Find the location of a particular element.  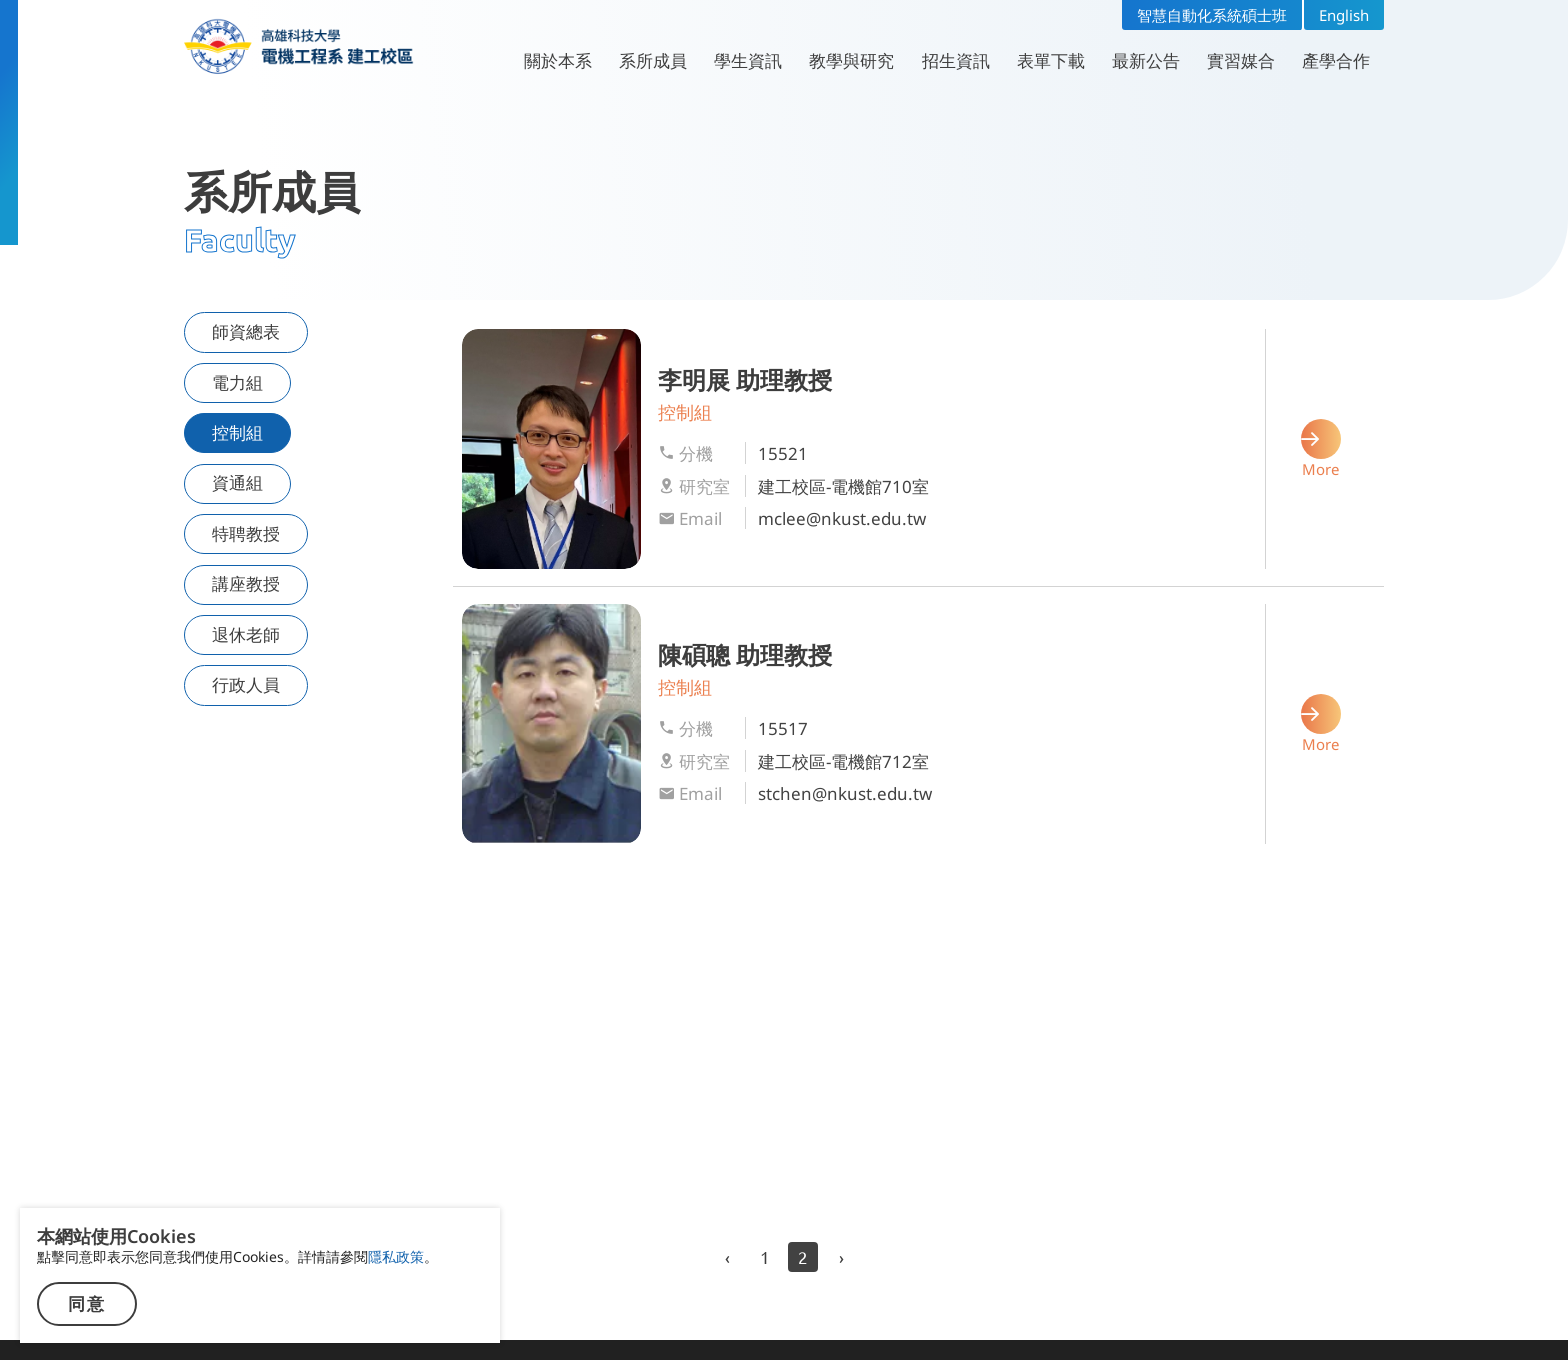

同意 is located at coordinates (87, 1304).